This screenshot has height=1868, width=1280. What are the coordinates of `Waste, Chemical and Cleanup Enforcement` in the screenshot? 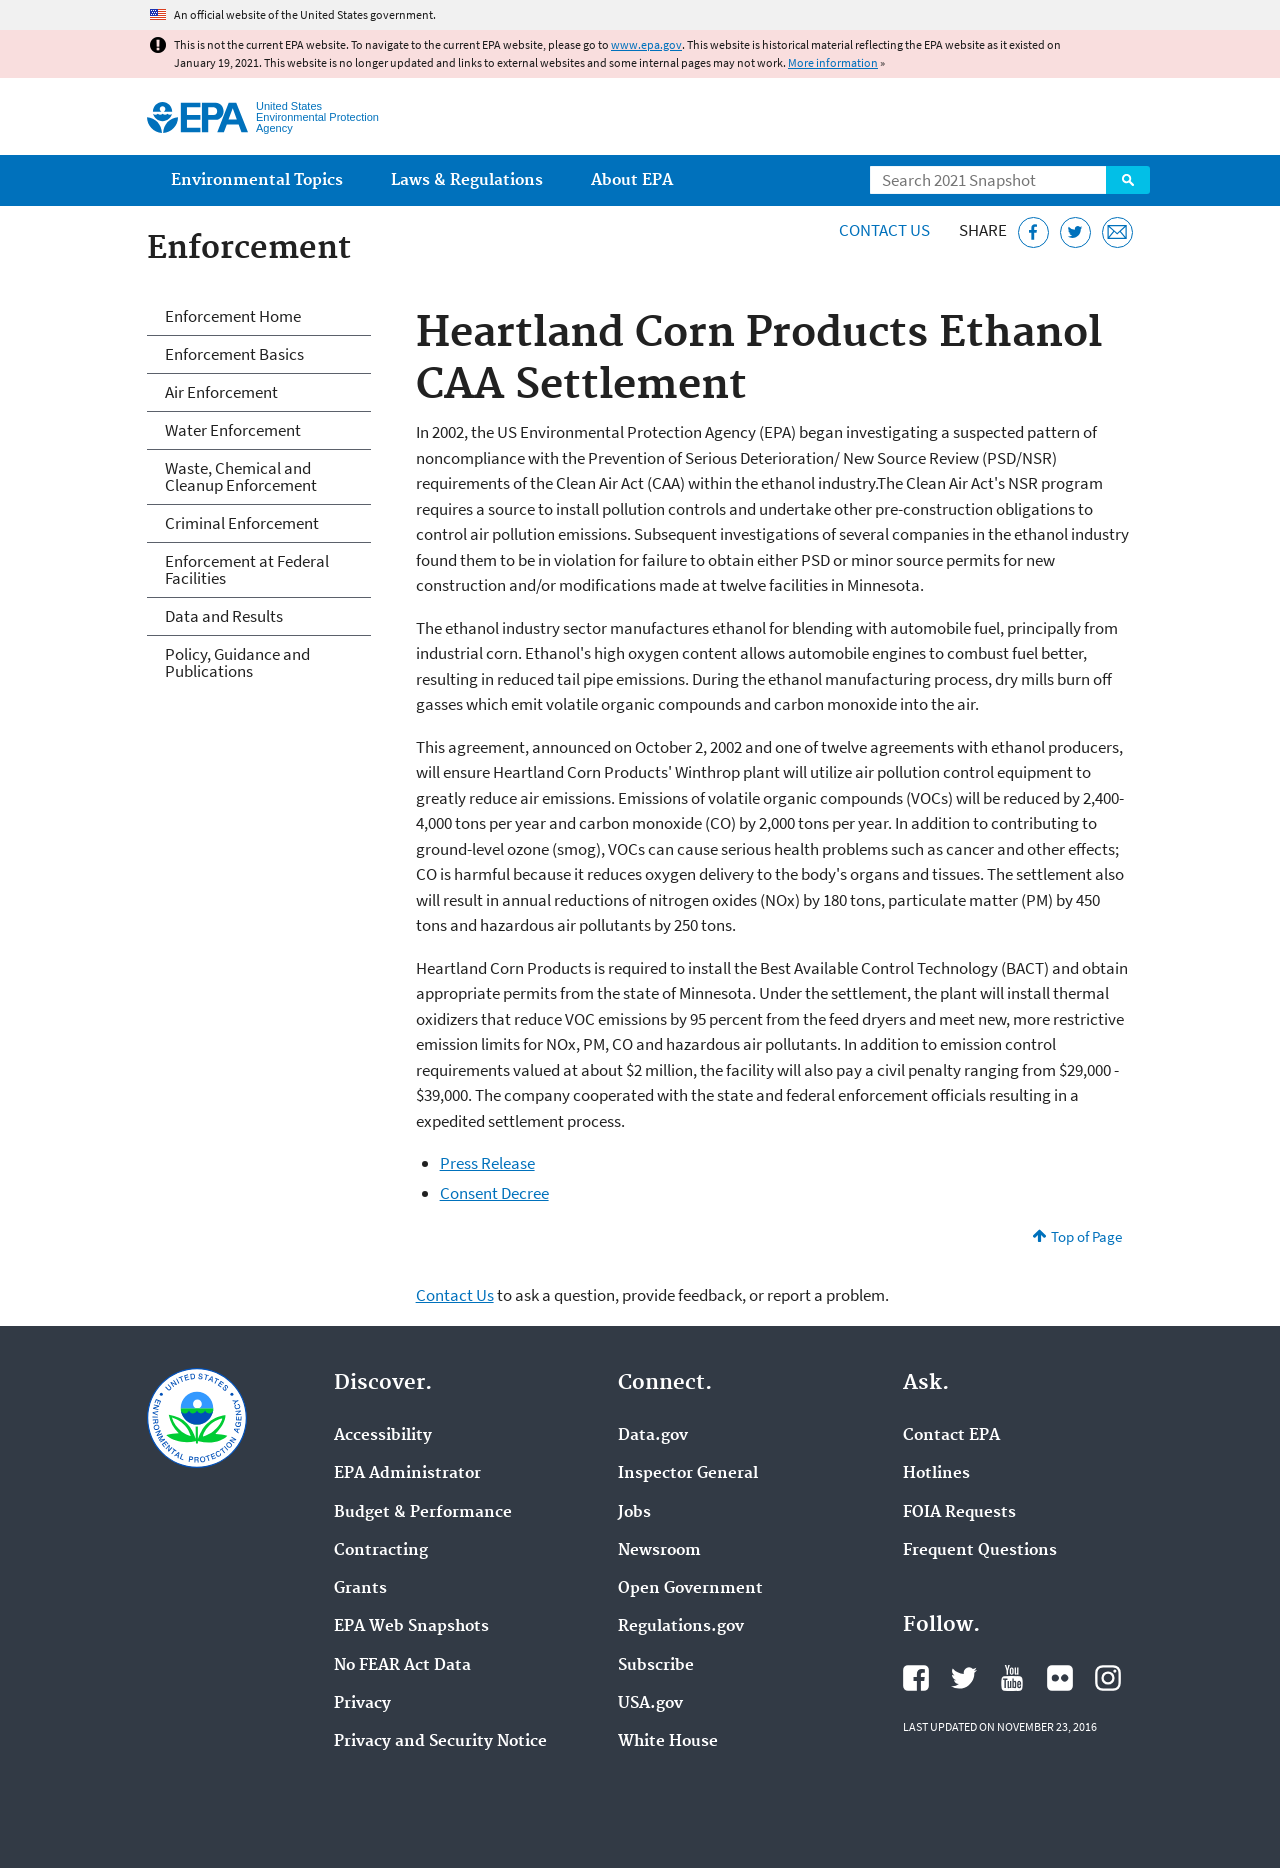 It's located at (241, 476).